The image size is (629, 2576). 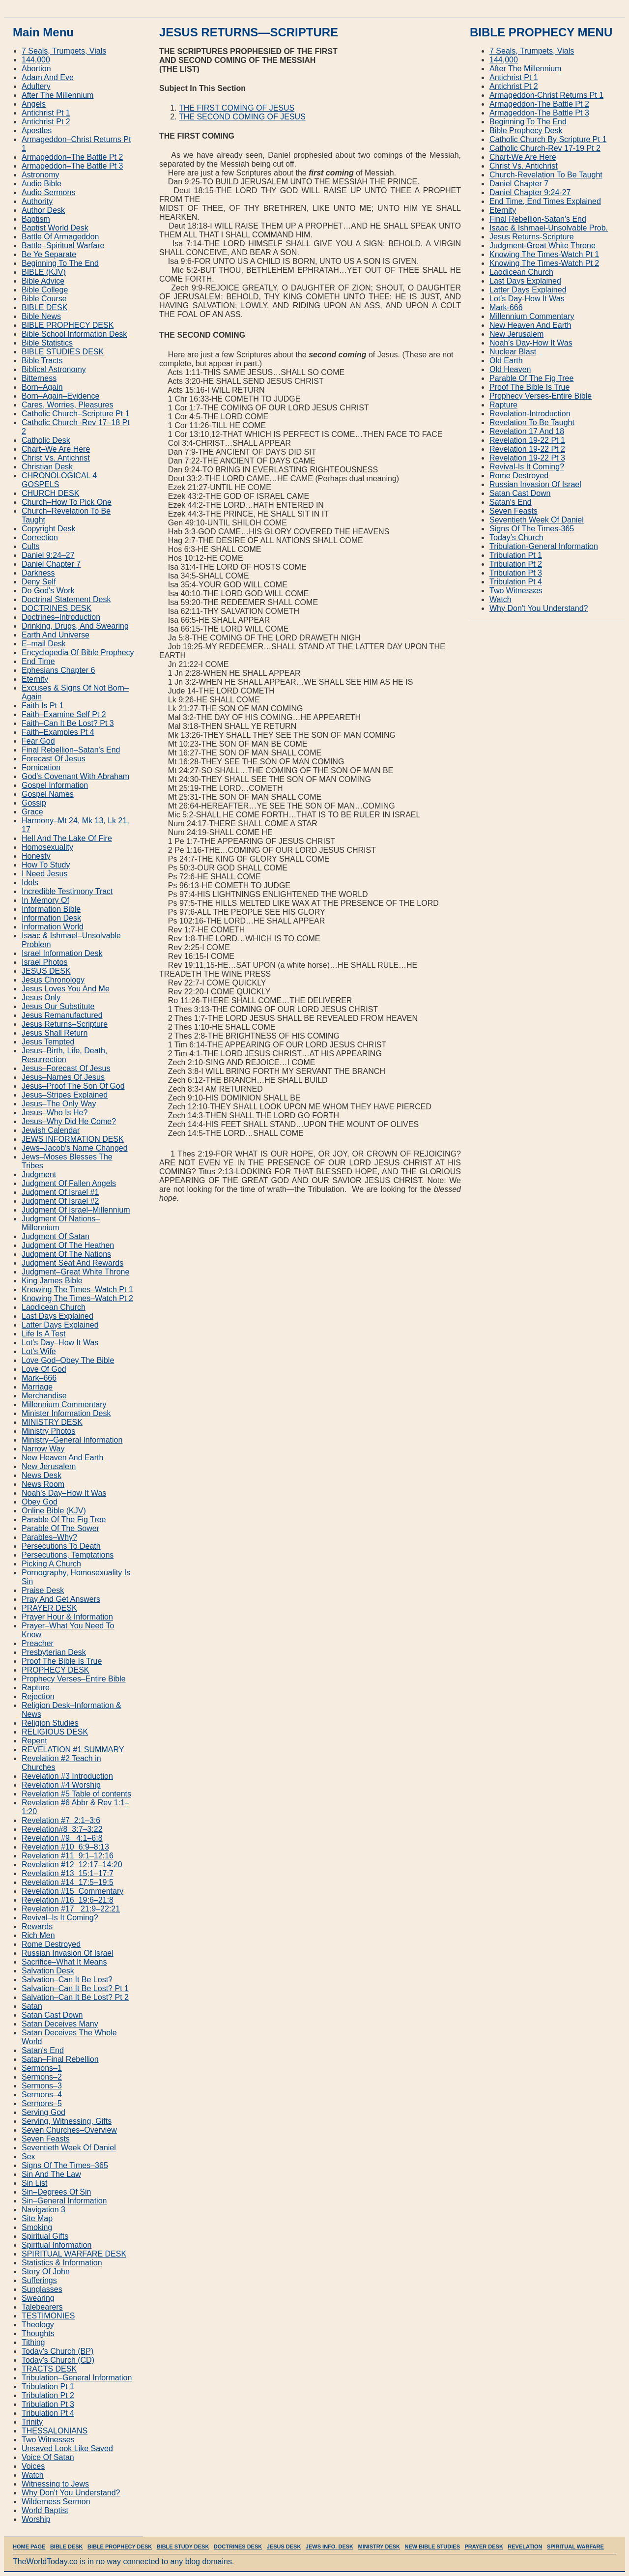 I want to click on Seven Churches–Overview, so click(x=69, y=2130).